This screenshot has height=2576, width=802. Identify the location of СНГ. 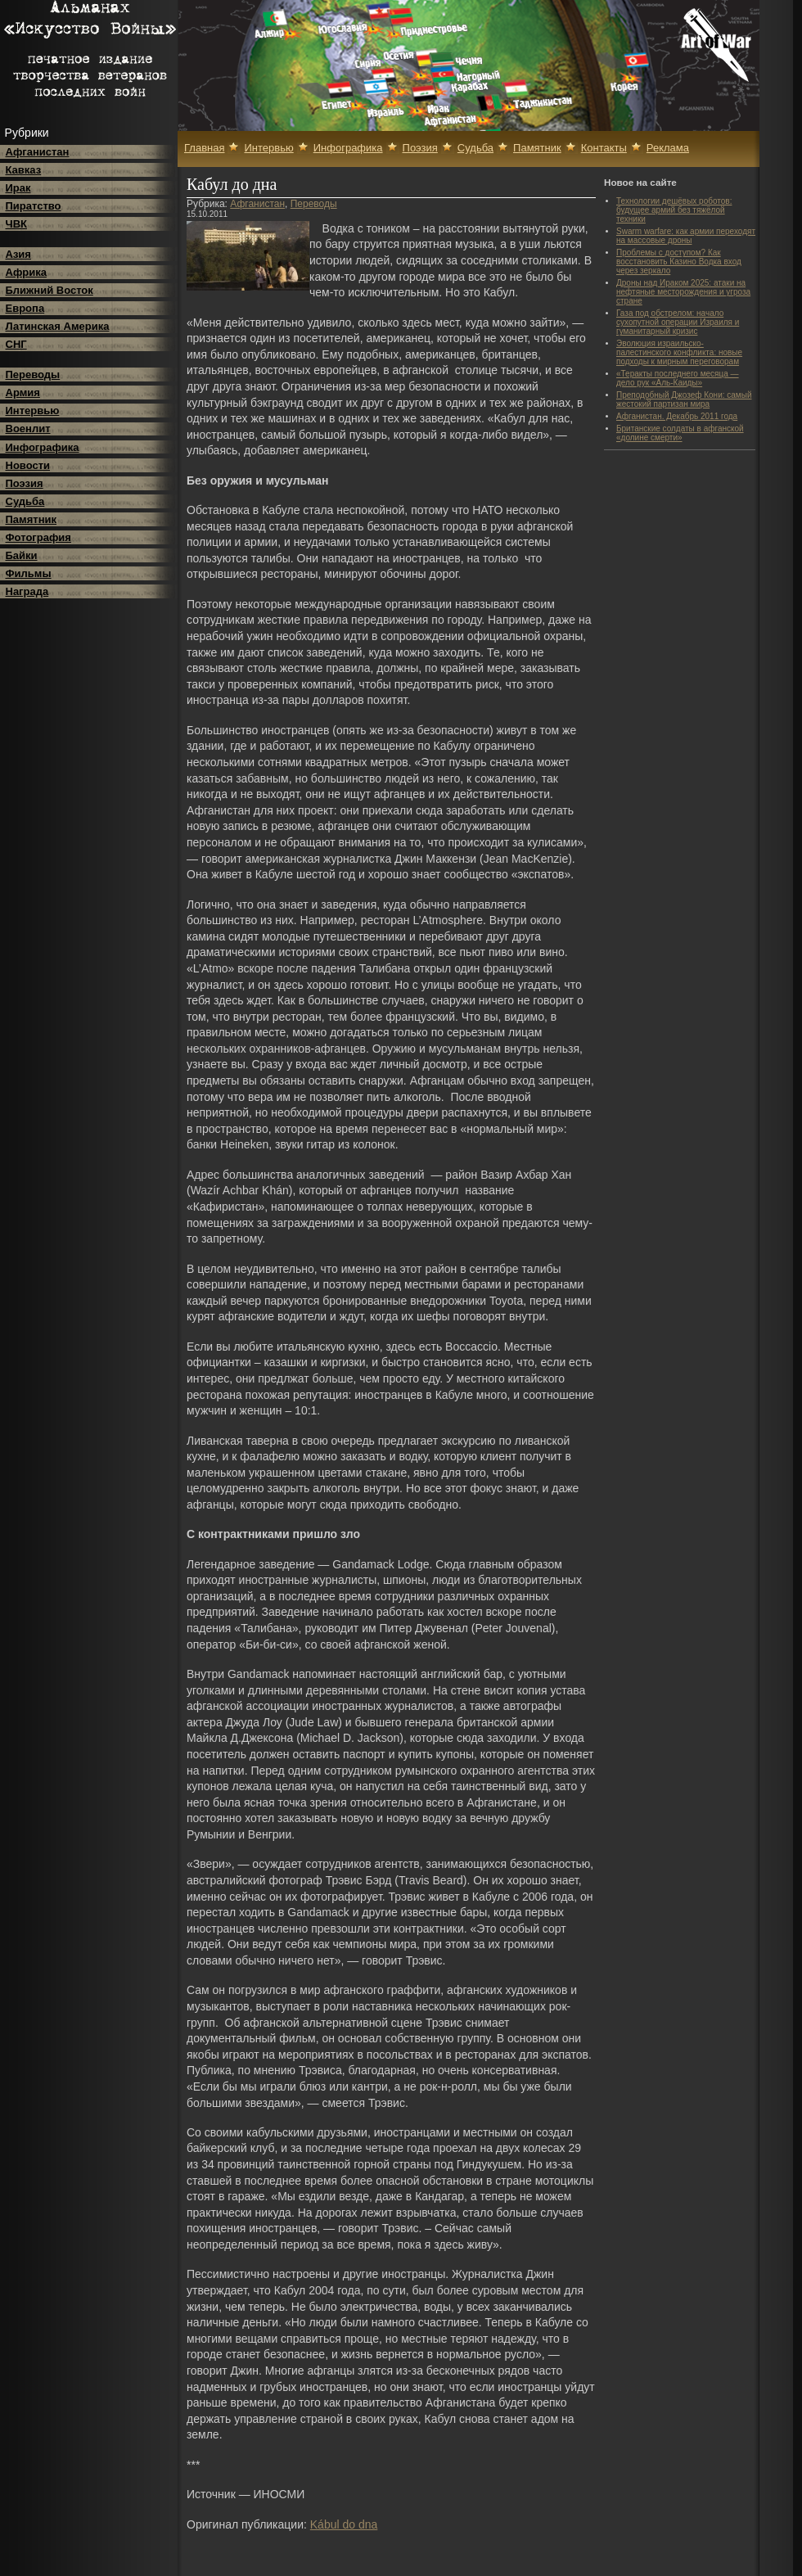
(16, 344).